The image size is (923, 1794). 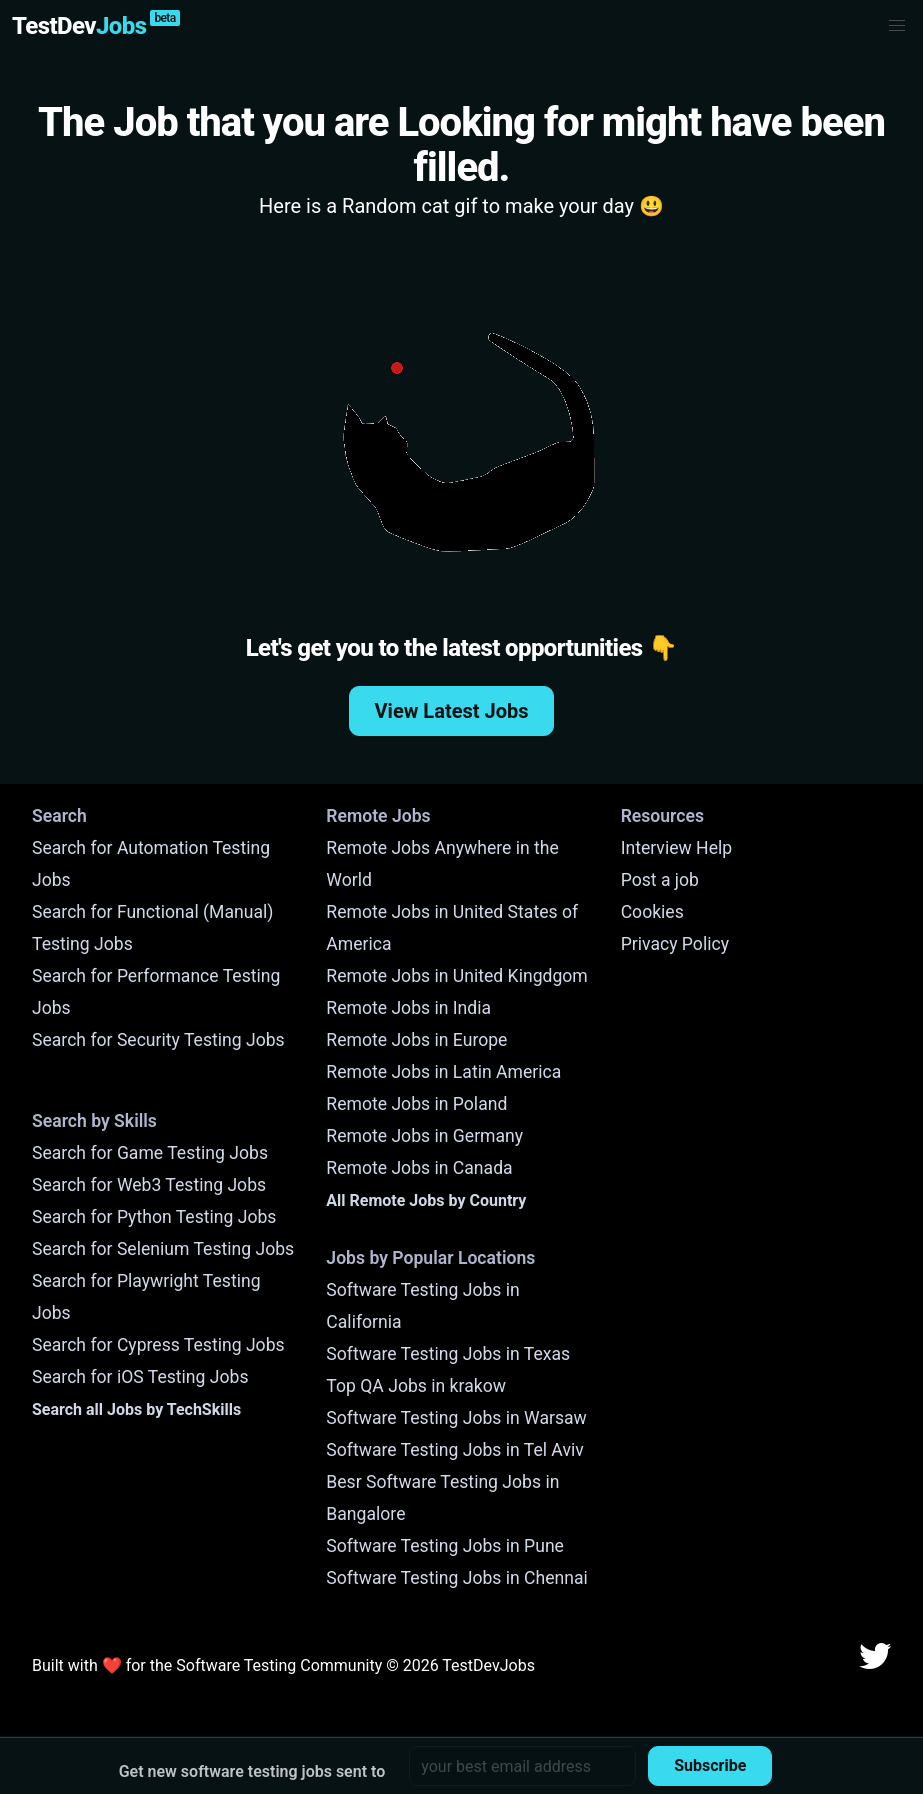 I want to click on Search for iOS Testing Jobs, so click(x=140, y=1377).